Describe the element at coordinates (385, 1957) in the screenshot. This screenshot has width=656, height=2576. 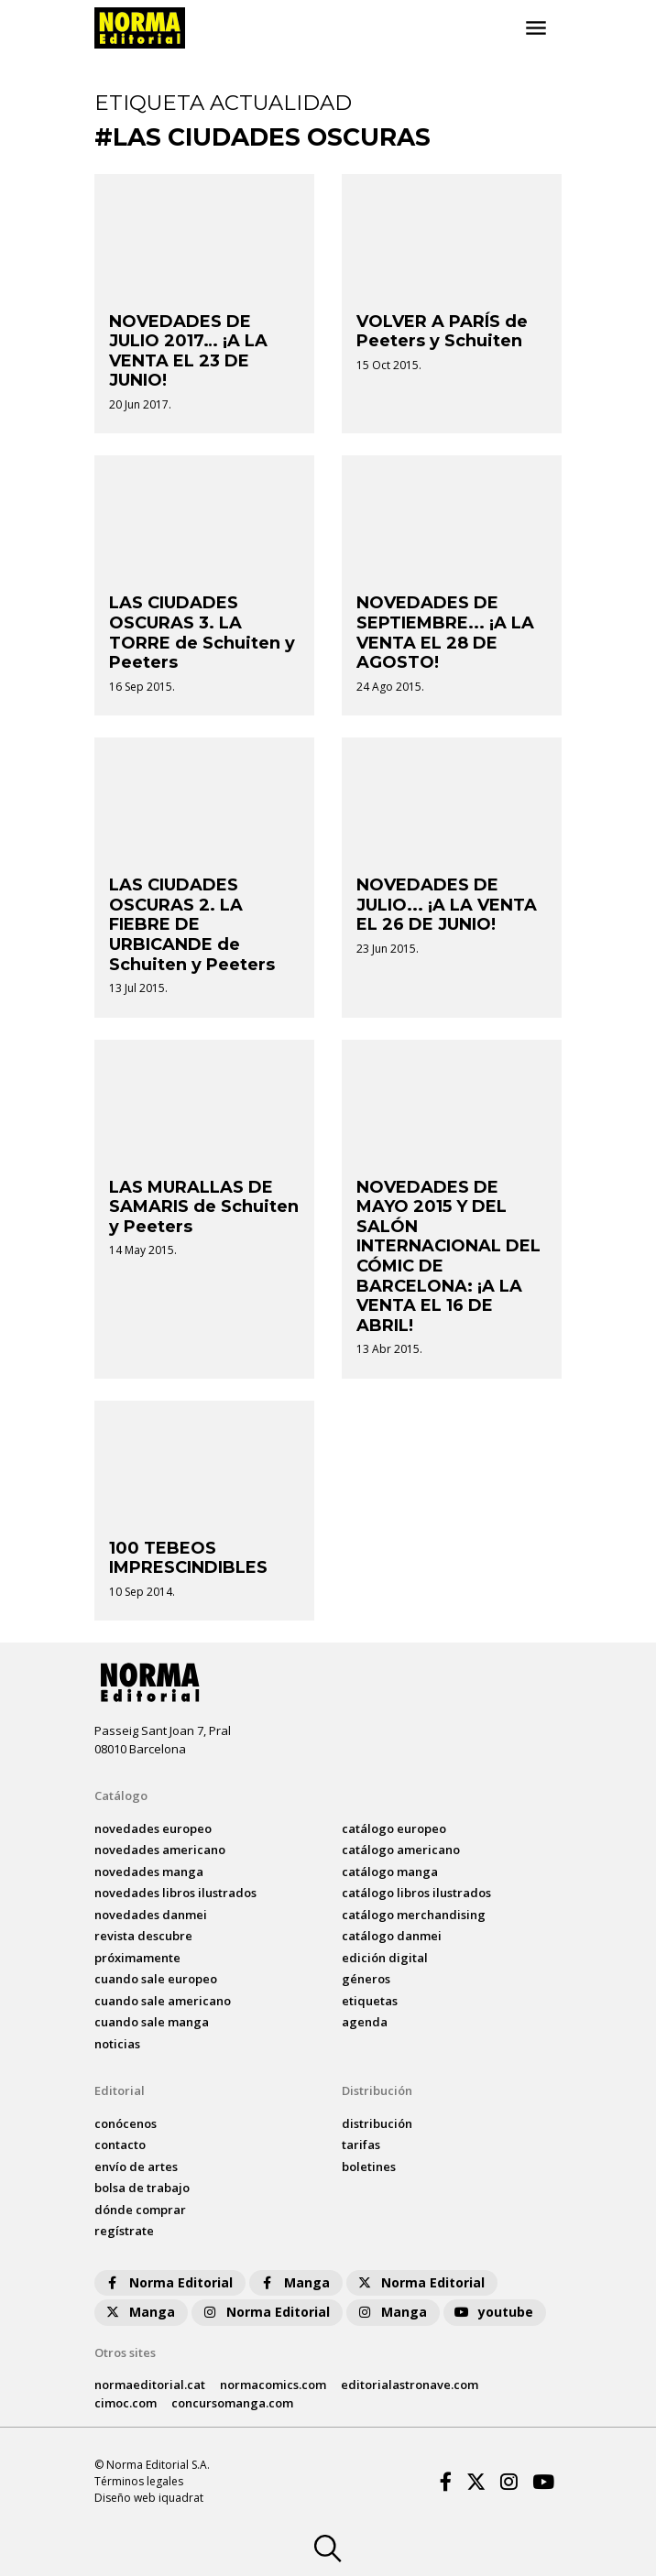
I see `Edición digital` at that location.